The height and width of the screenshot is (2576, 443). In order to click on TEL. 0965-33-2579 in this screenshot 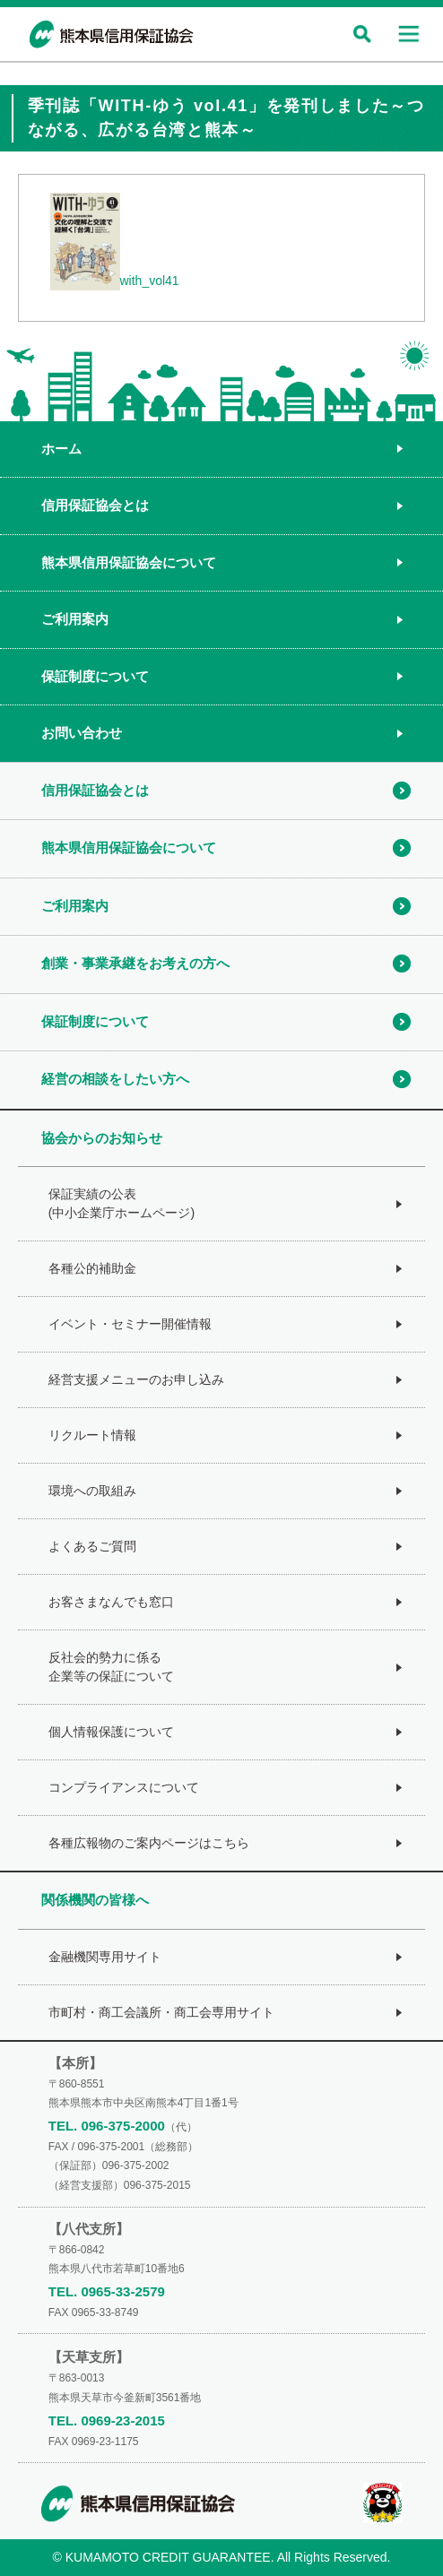, I will do `click(106, 2291)`.